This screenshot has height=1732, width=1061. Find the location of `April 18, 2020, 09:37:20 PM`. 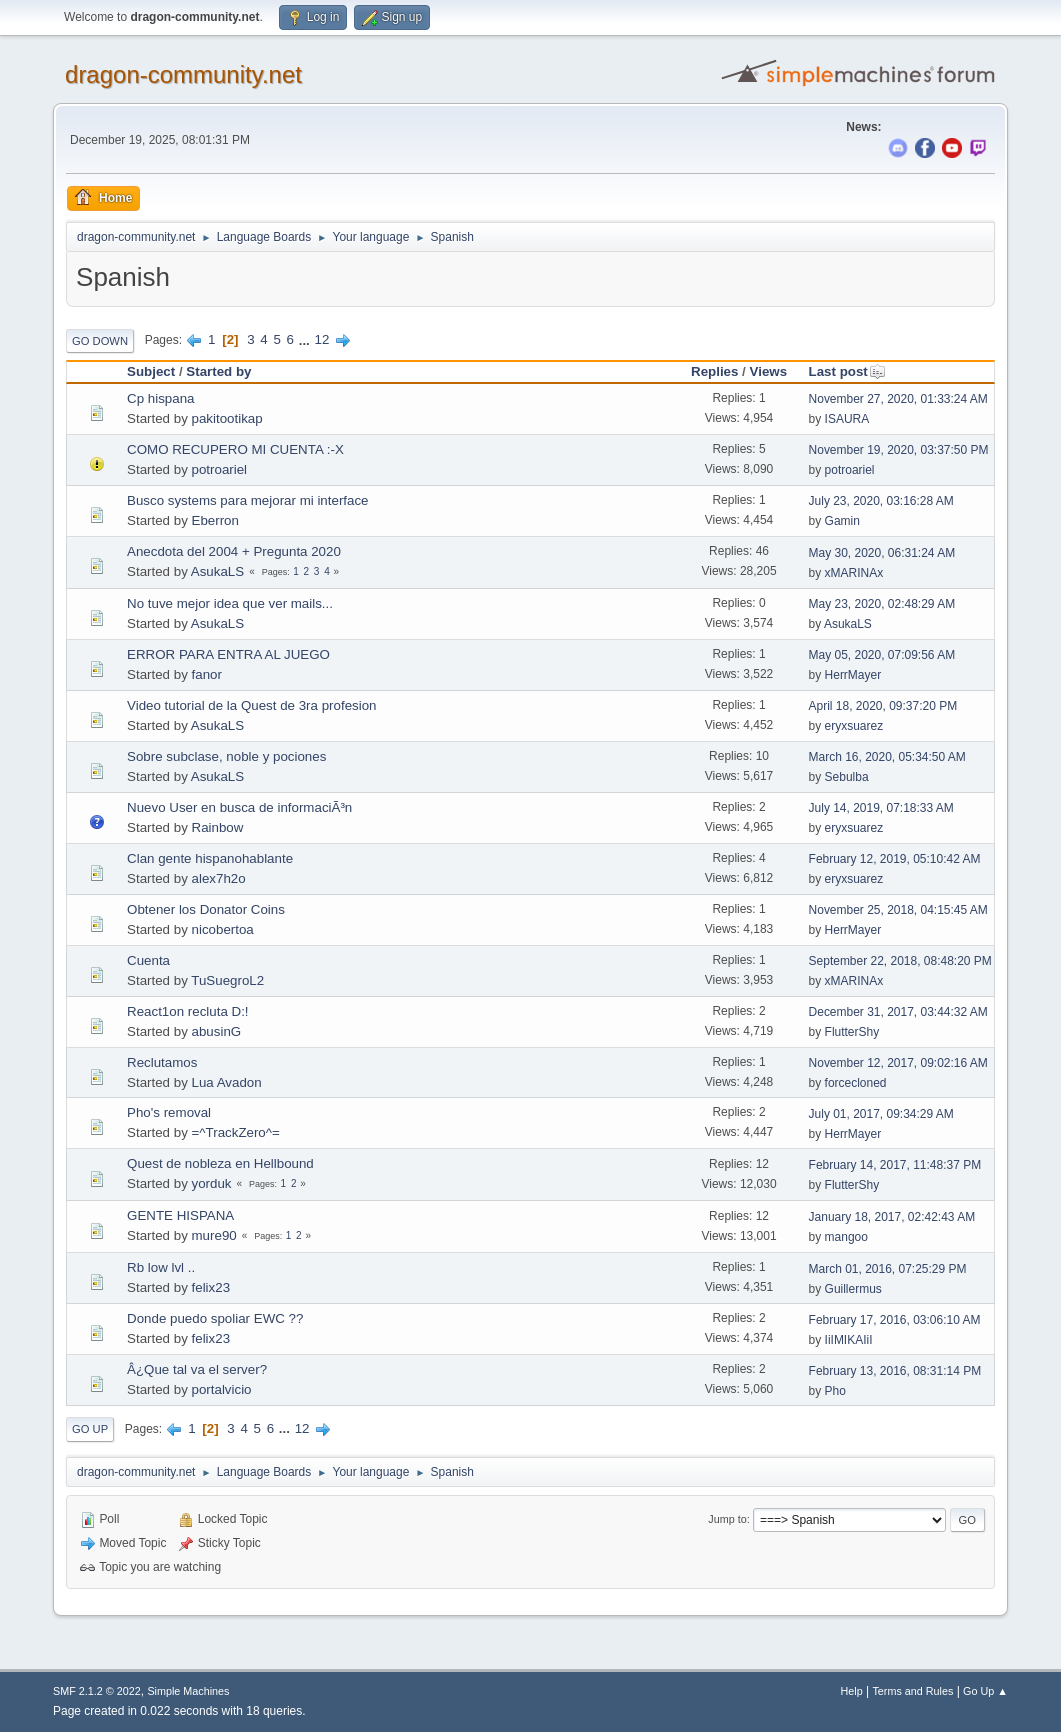

April 18, 2020, 09:37:20 PM is located at coordinates (883, 706).